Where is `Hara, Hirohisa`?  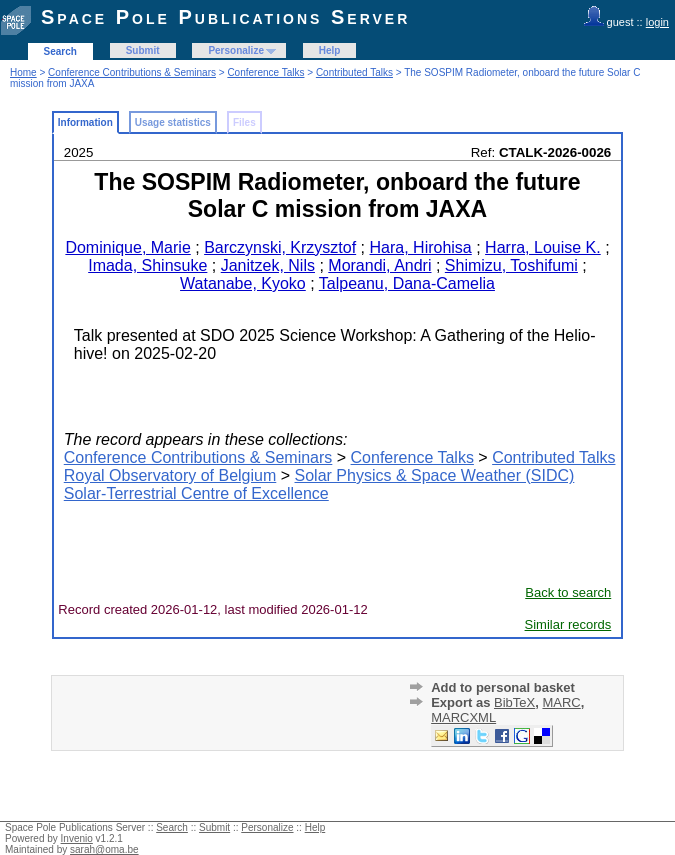 Hara, Hirohisa is located at coordinates (421, 247).